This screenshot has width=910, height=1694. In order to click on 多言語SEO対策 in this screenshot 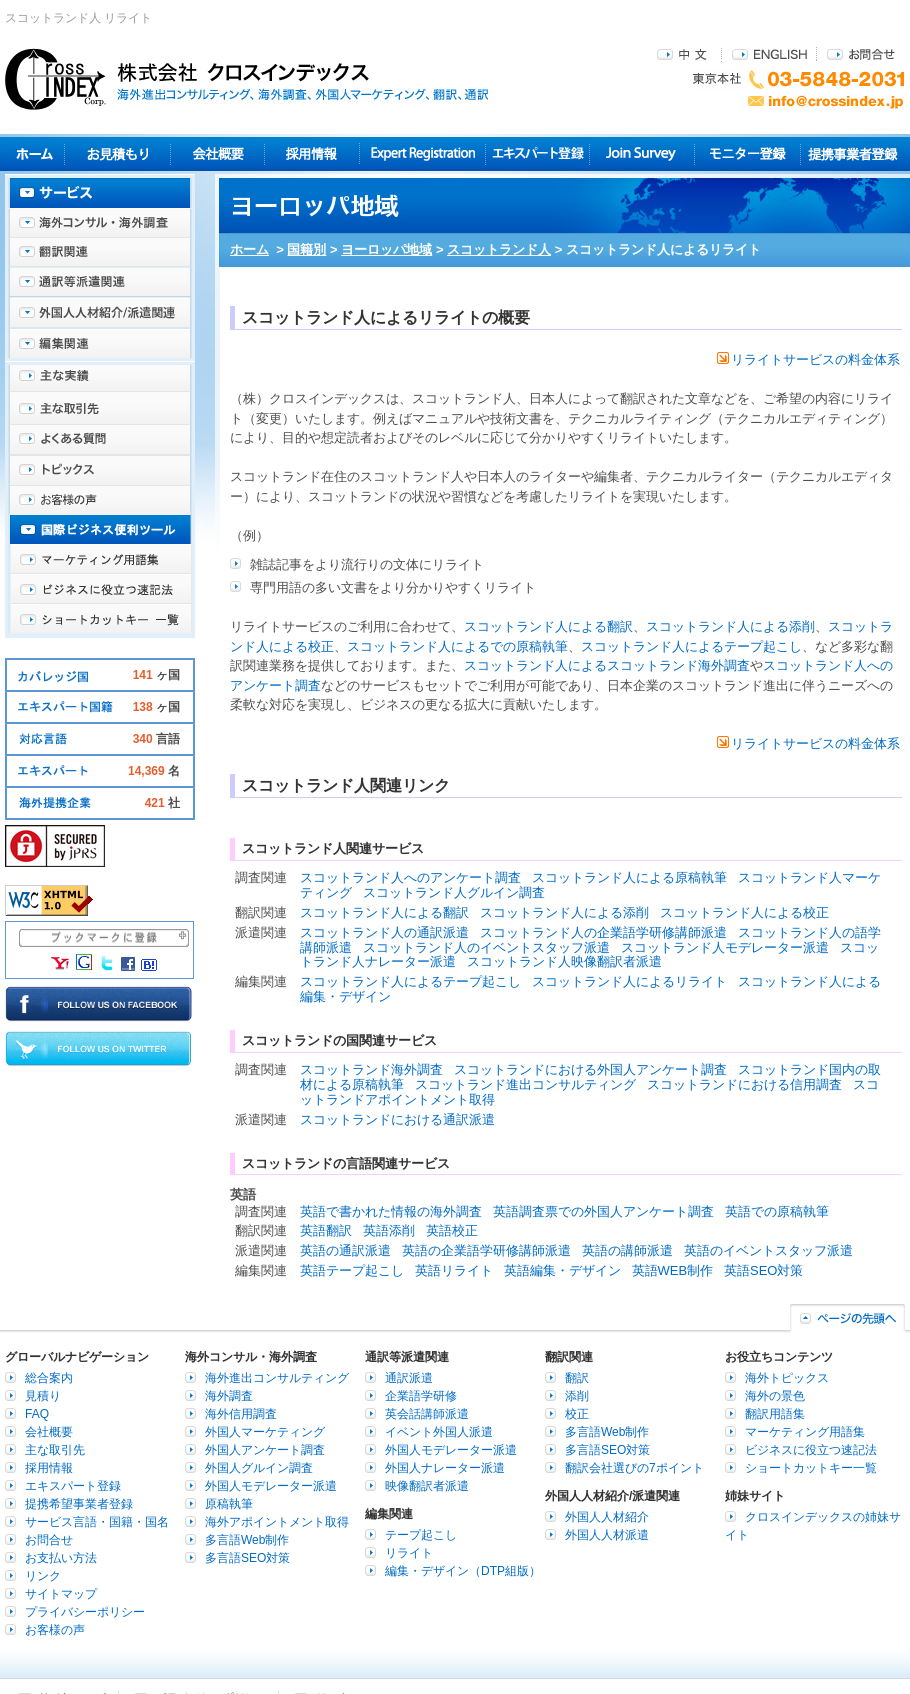, I will do `click(247, 1558)`.